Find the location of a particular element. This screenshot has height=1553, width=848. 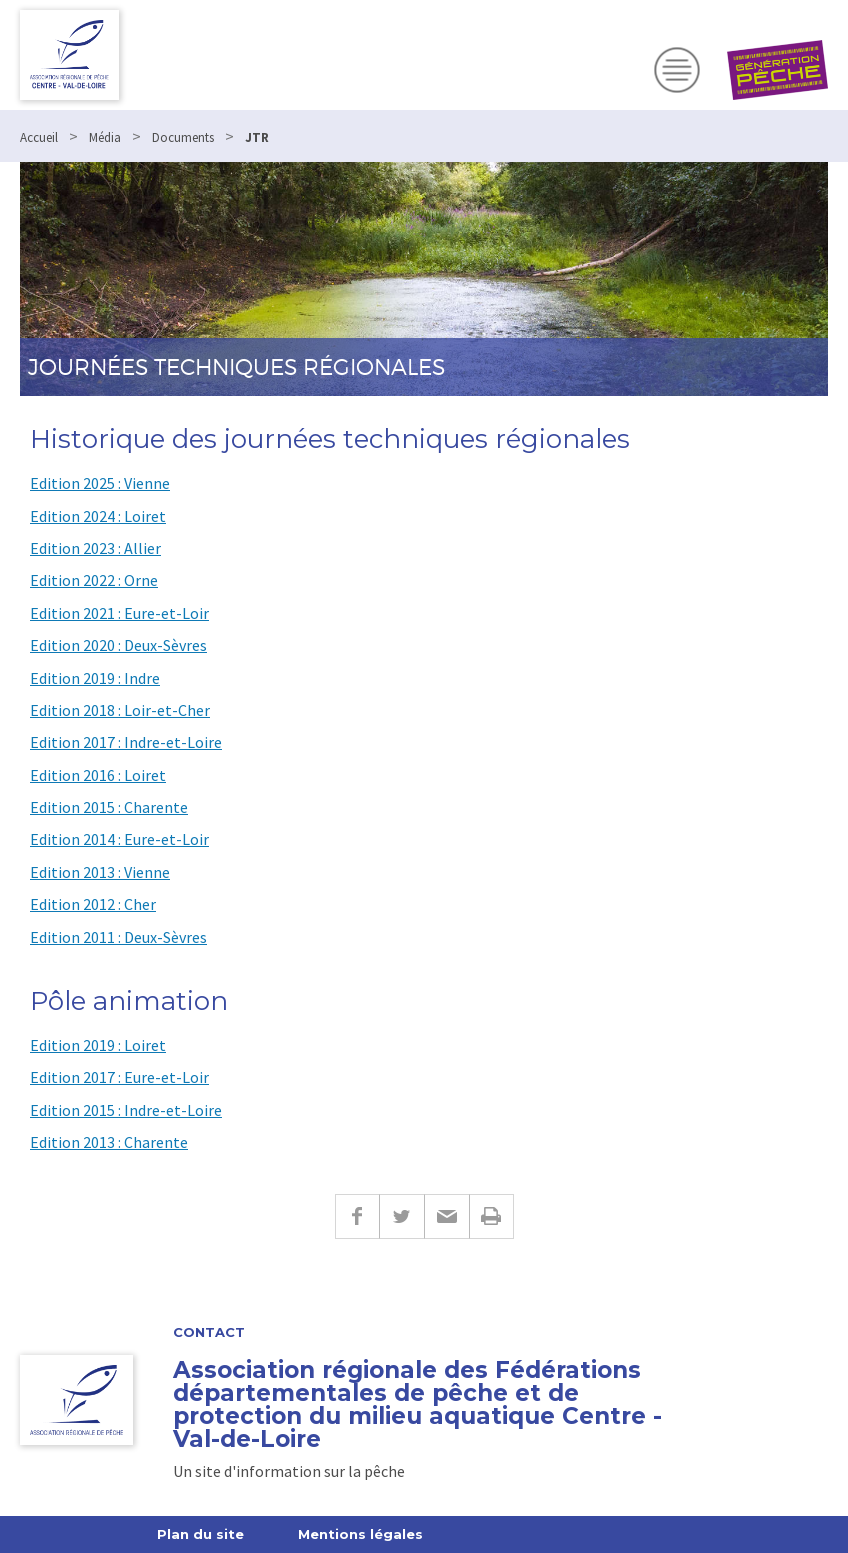

Imprimer is located at coordinates (491, 1216).